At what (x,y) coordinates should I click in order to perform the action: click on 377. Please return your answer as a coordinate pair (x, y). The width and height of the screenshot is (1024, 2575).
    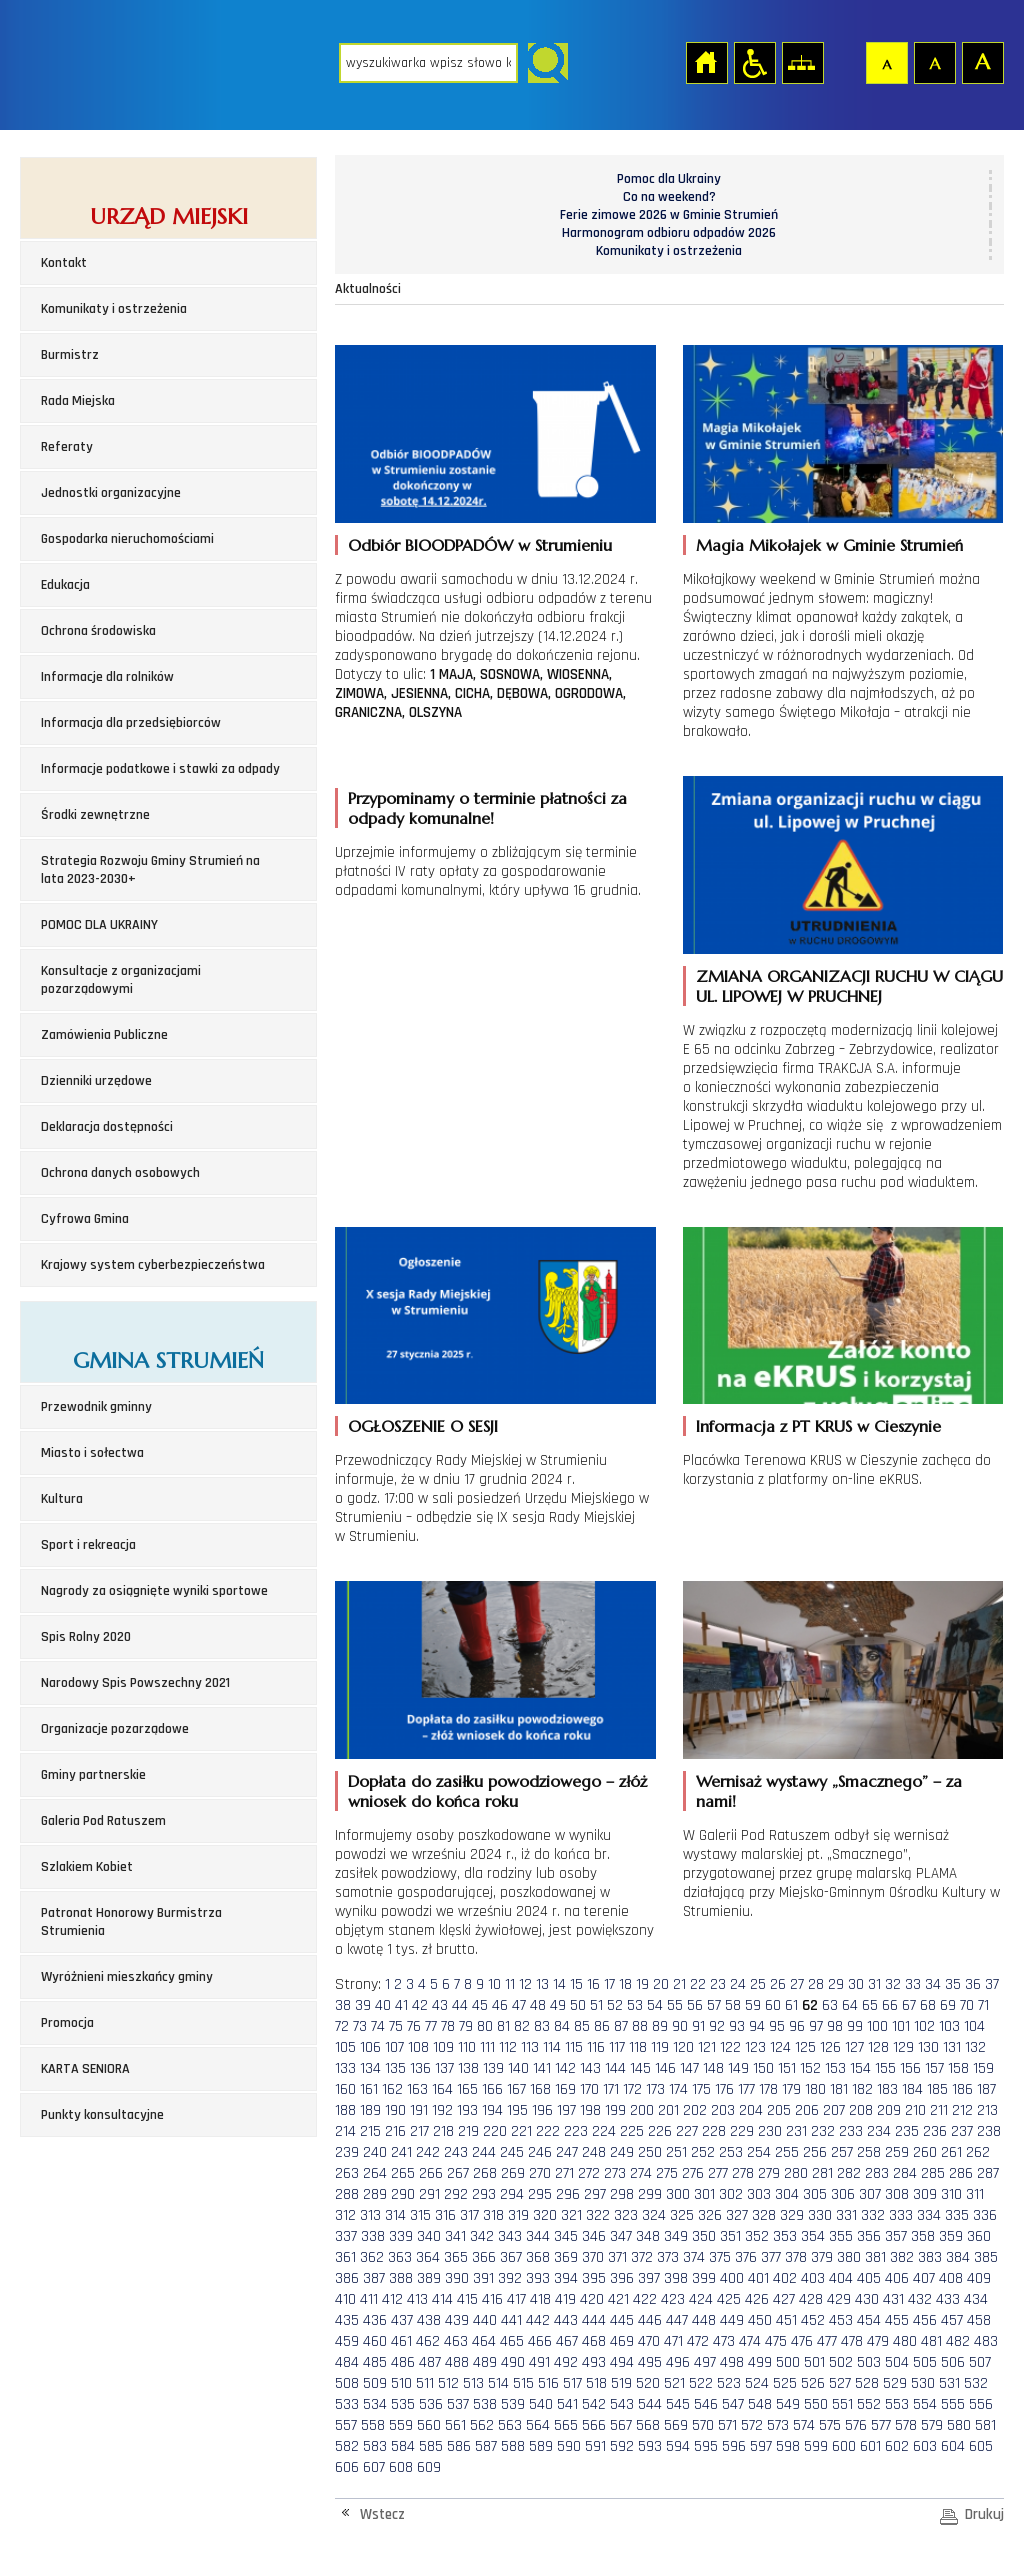
    Looking at the image, I should click on (771, 2257).